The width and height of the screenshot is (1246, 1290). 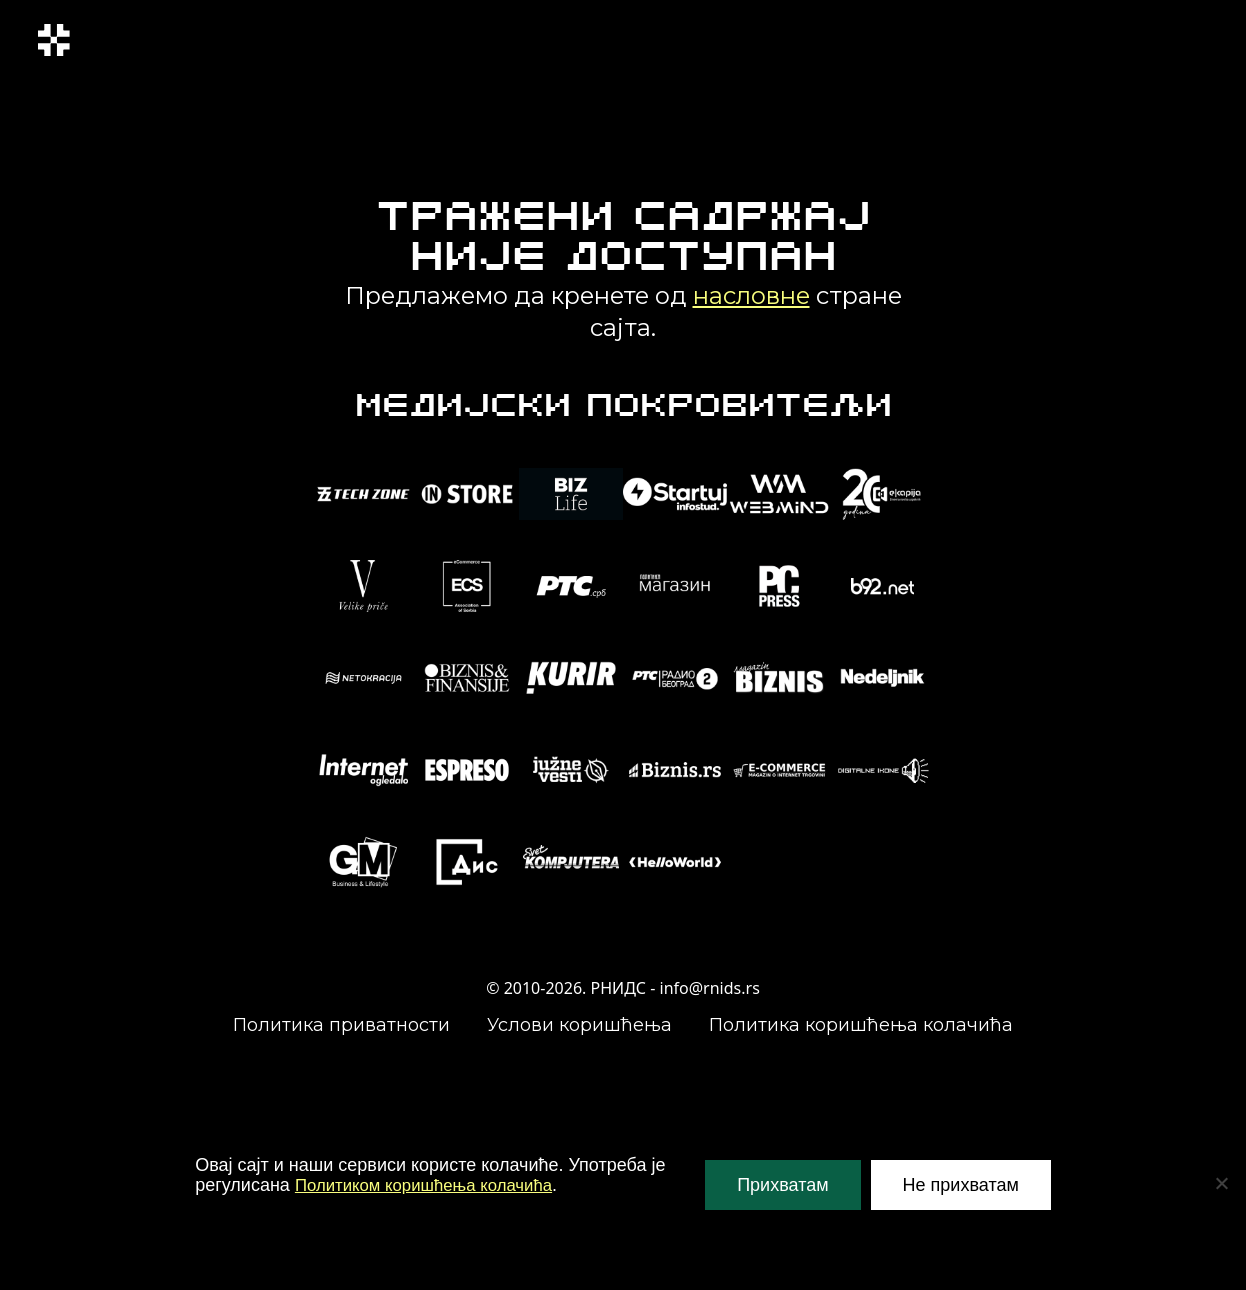 I want to click on Политиком коришћења колачића, so click(x=433, y=1185).